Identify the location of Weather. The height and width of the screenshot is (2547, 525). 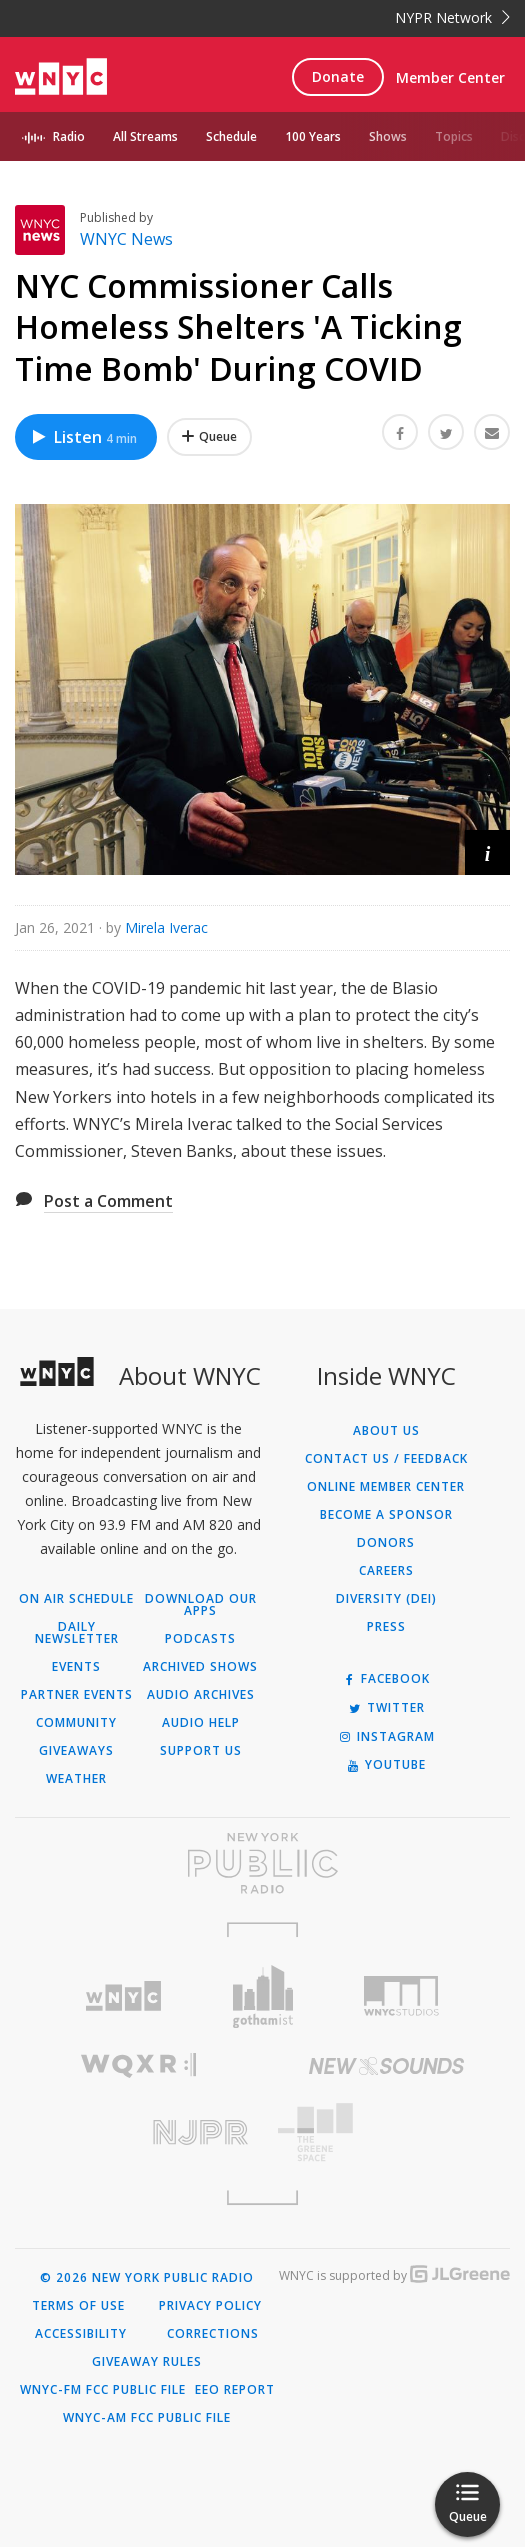
(76, 1779).